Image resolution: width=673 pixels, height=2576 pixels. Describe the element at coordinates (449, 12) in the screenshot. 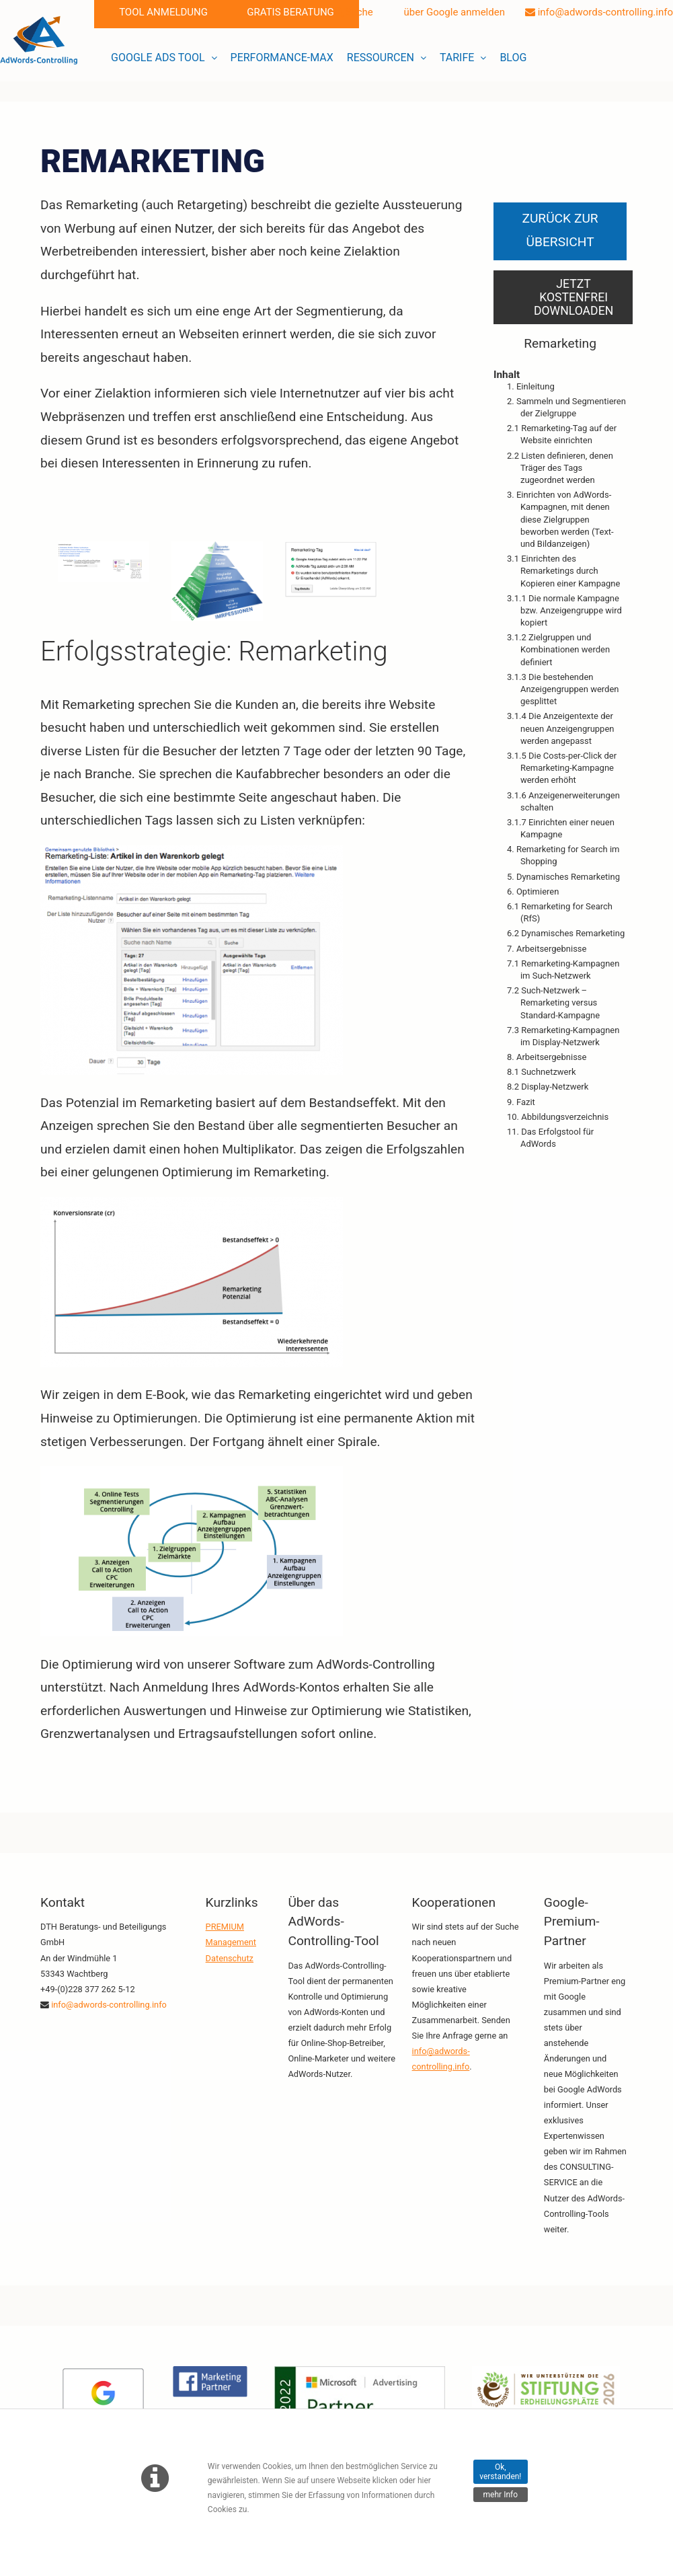

I see `über Google anmelden` at that location.